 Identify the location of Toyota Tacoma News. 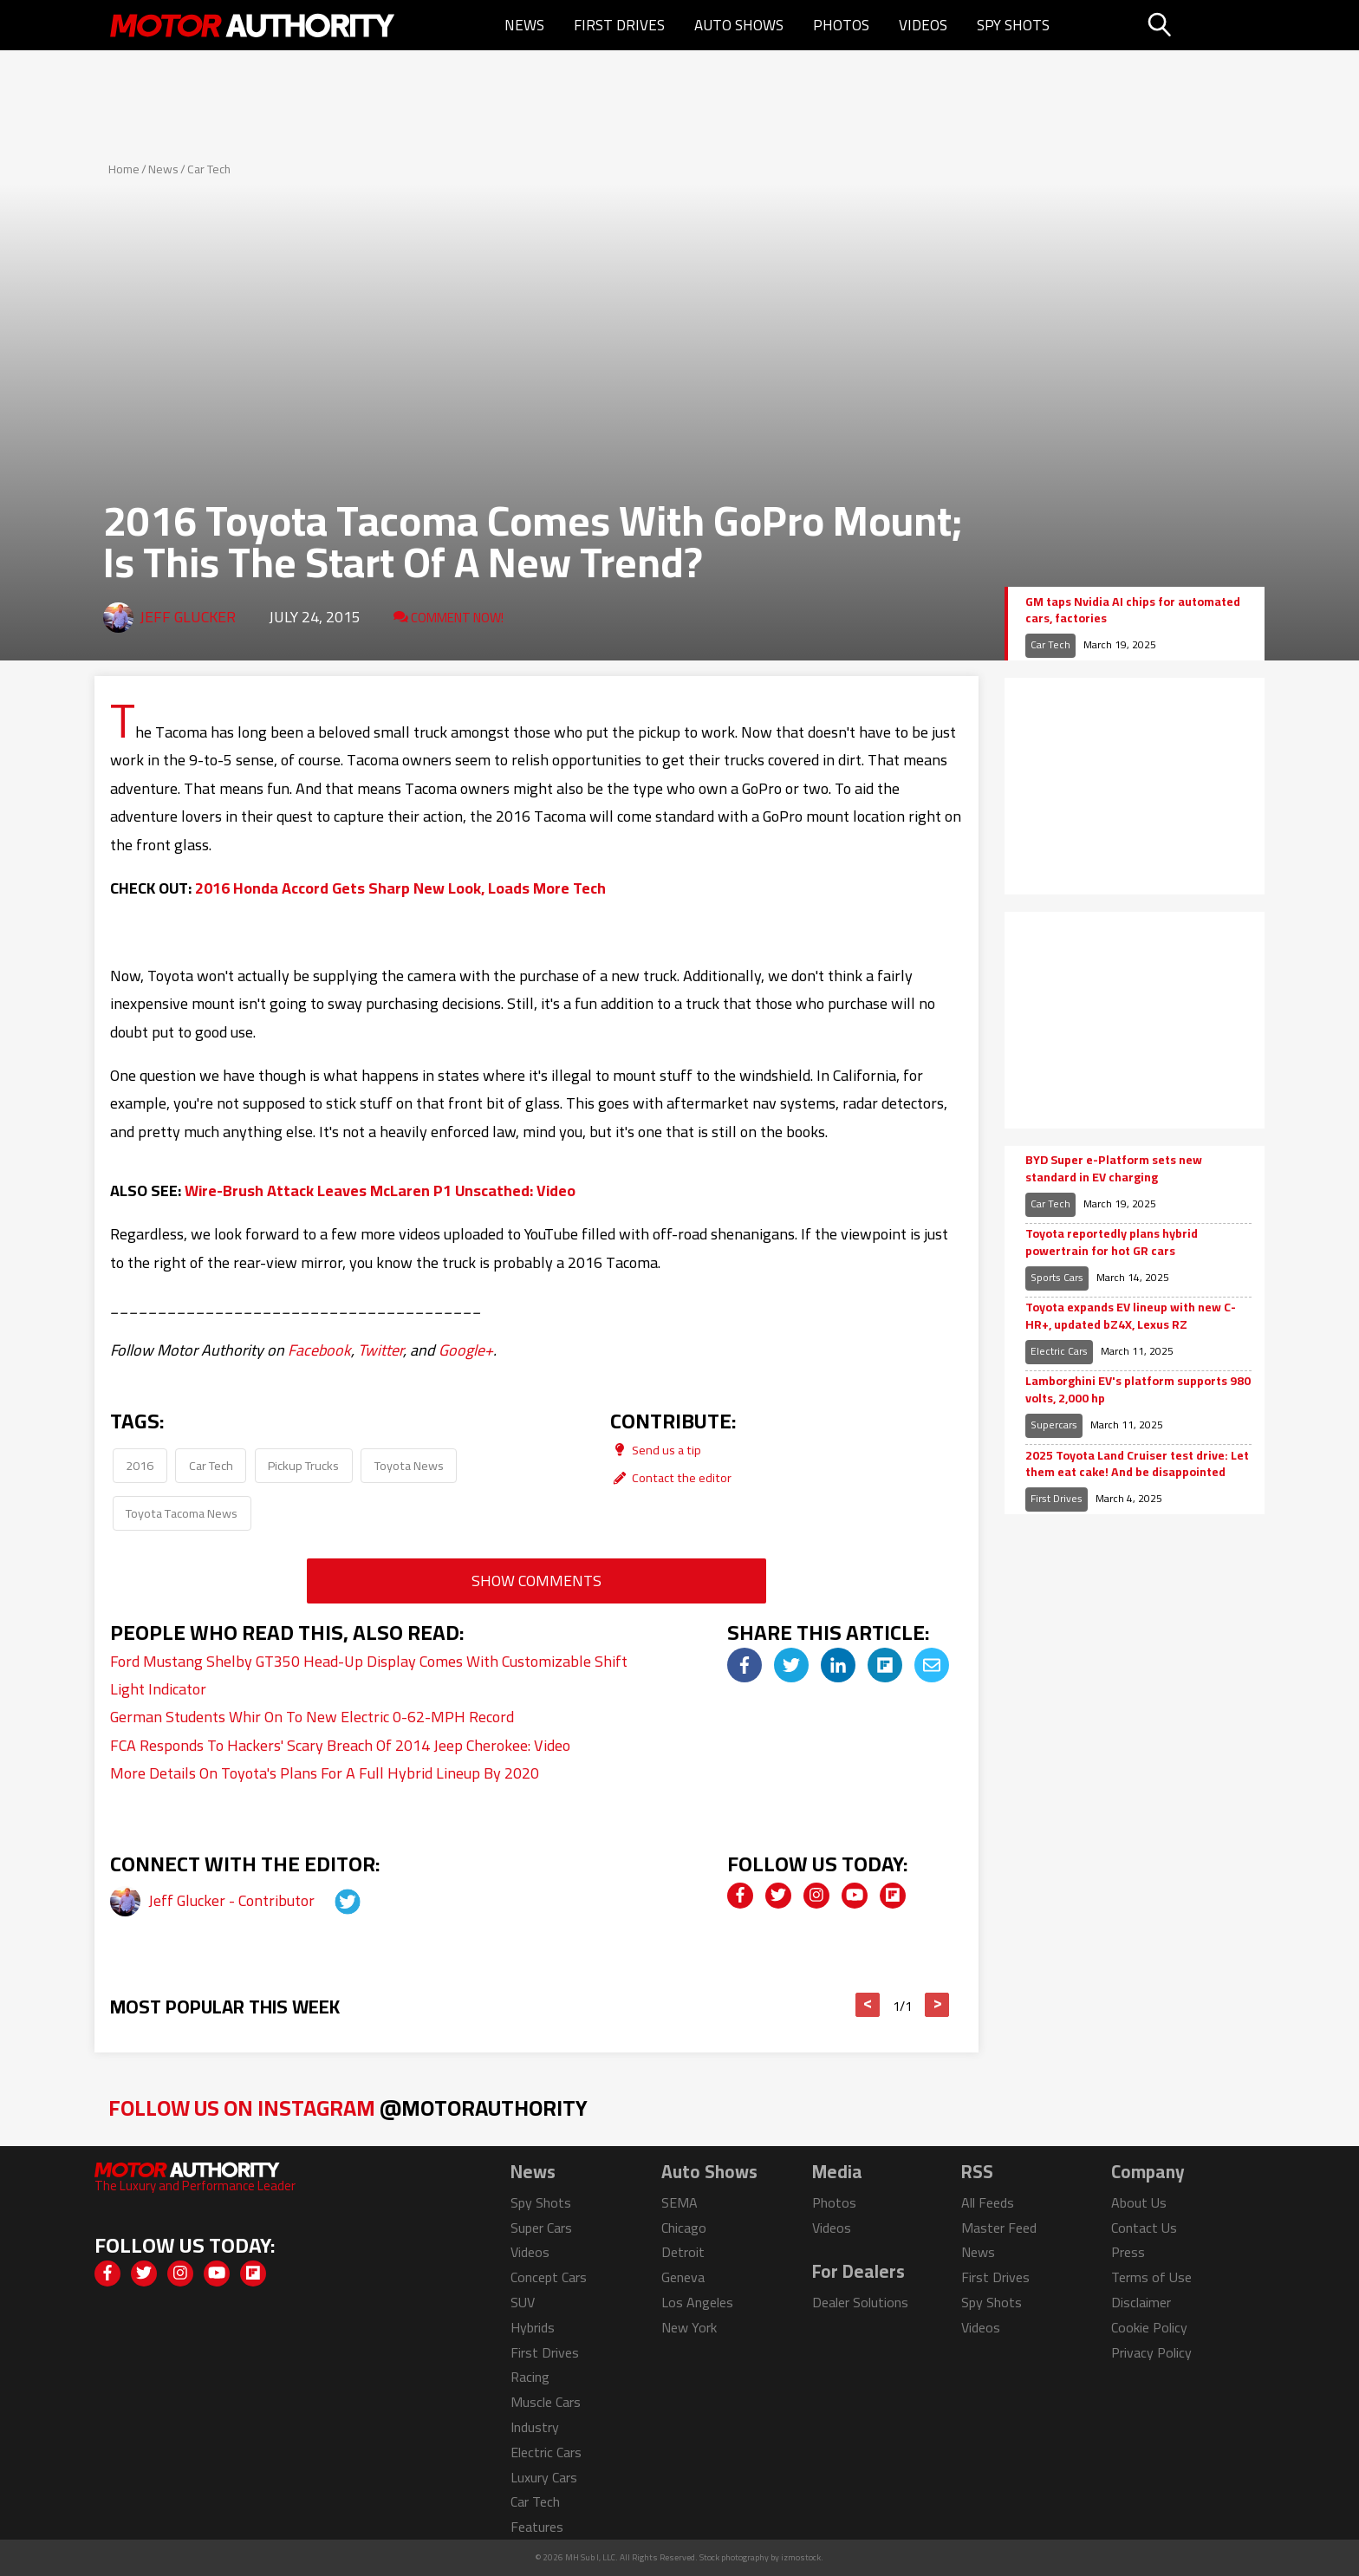
(181, 1513).